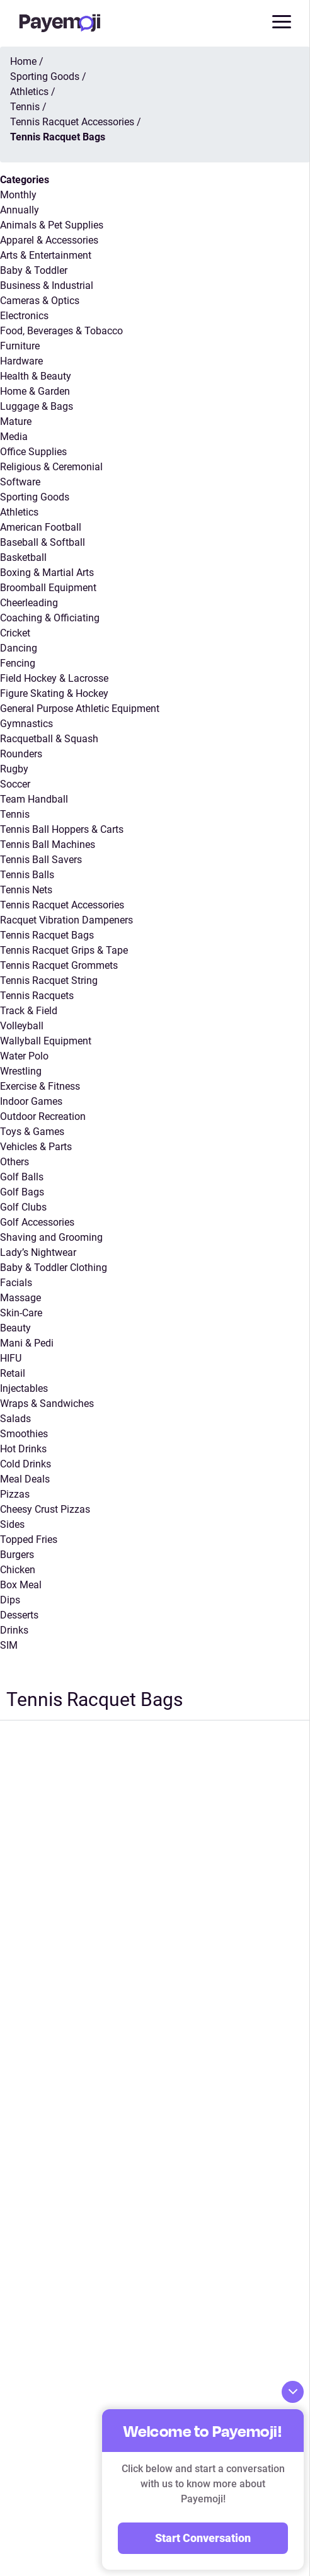 The image size is (310, 2576). What do you see at coordinates (16, 421) in the screenshot?
I see `Mature` at bounding box center [16, 421].